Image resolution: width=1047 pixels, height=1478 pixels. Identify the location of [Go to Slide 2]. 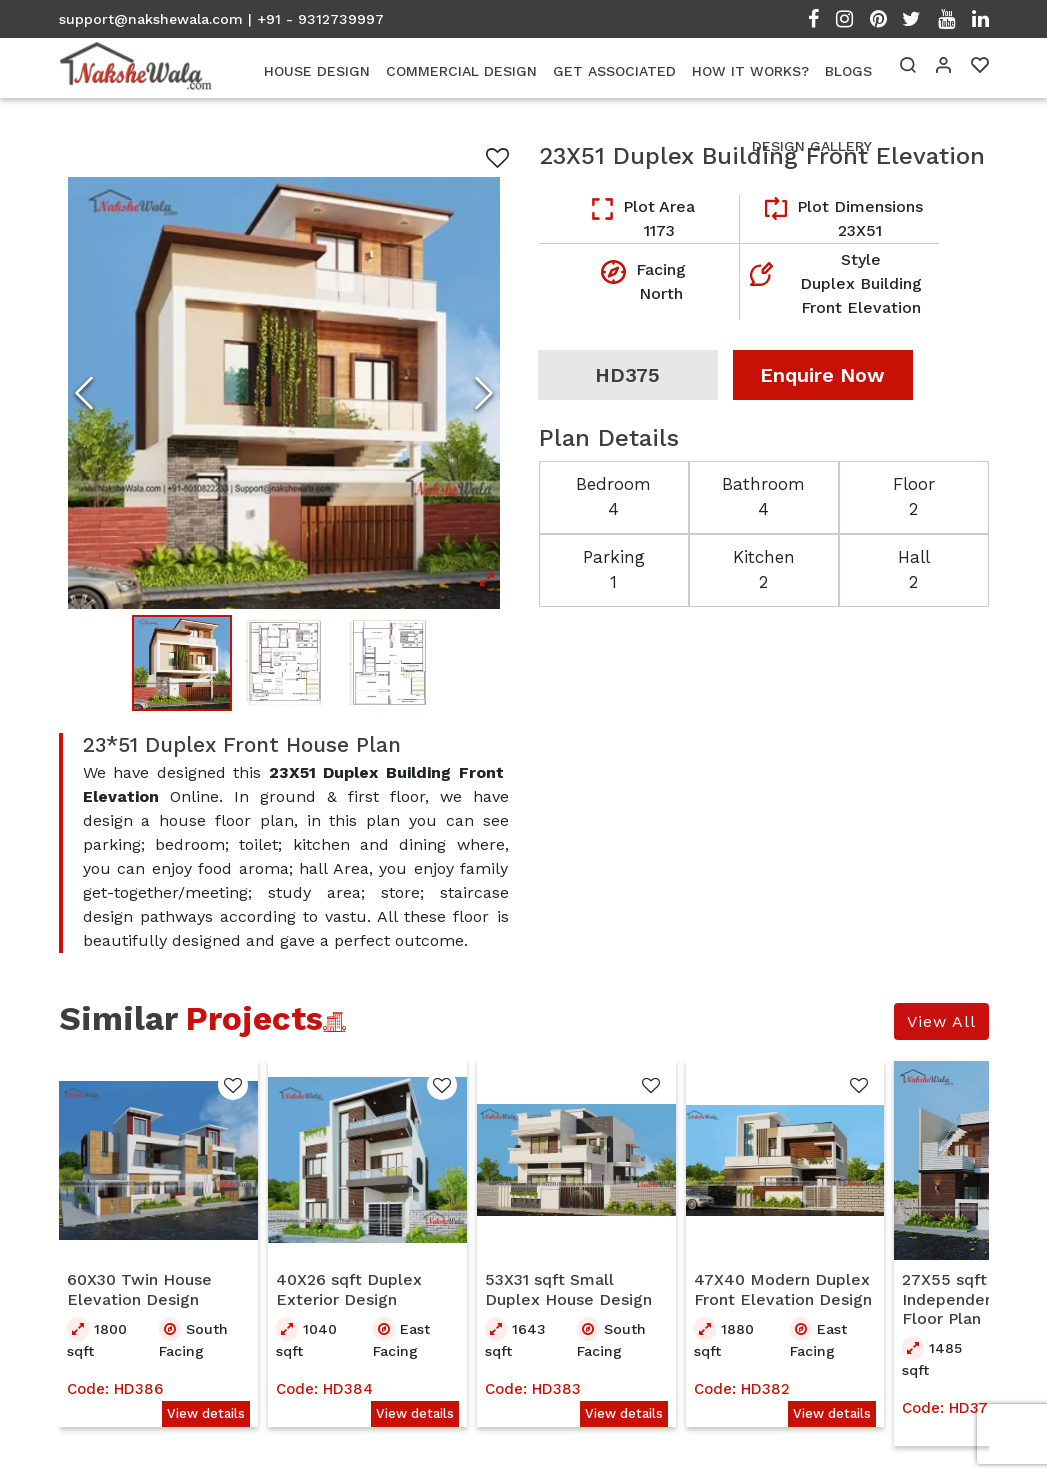
(284, 664).